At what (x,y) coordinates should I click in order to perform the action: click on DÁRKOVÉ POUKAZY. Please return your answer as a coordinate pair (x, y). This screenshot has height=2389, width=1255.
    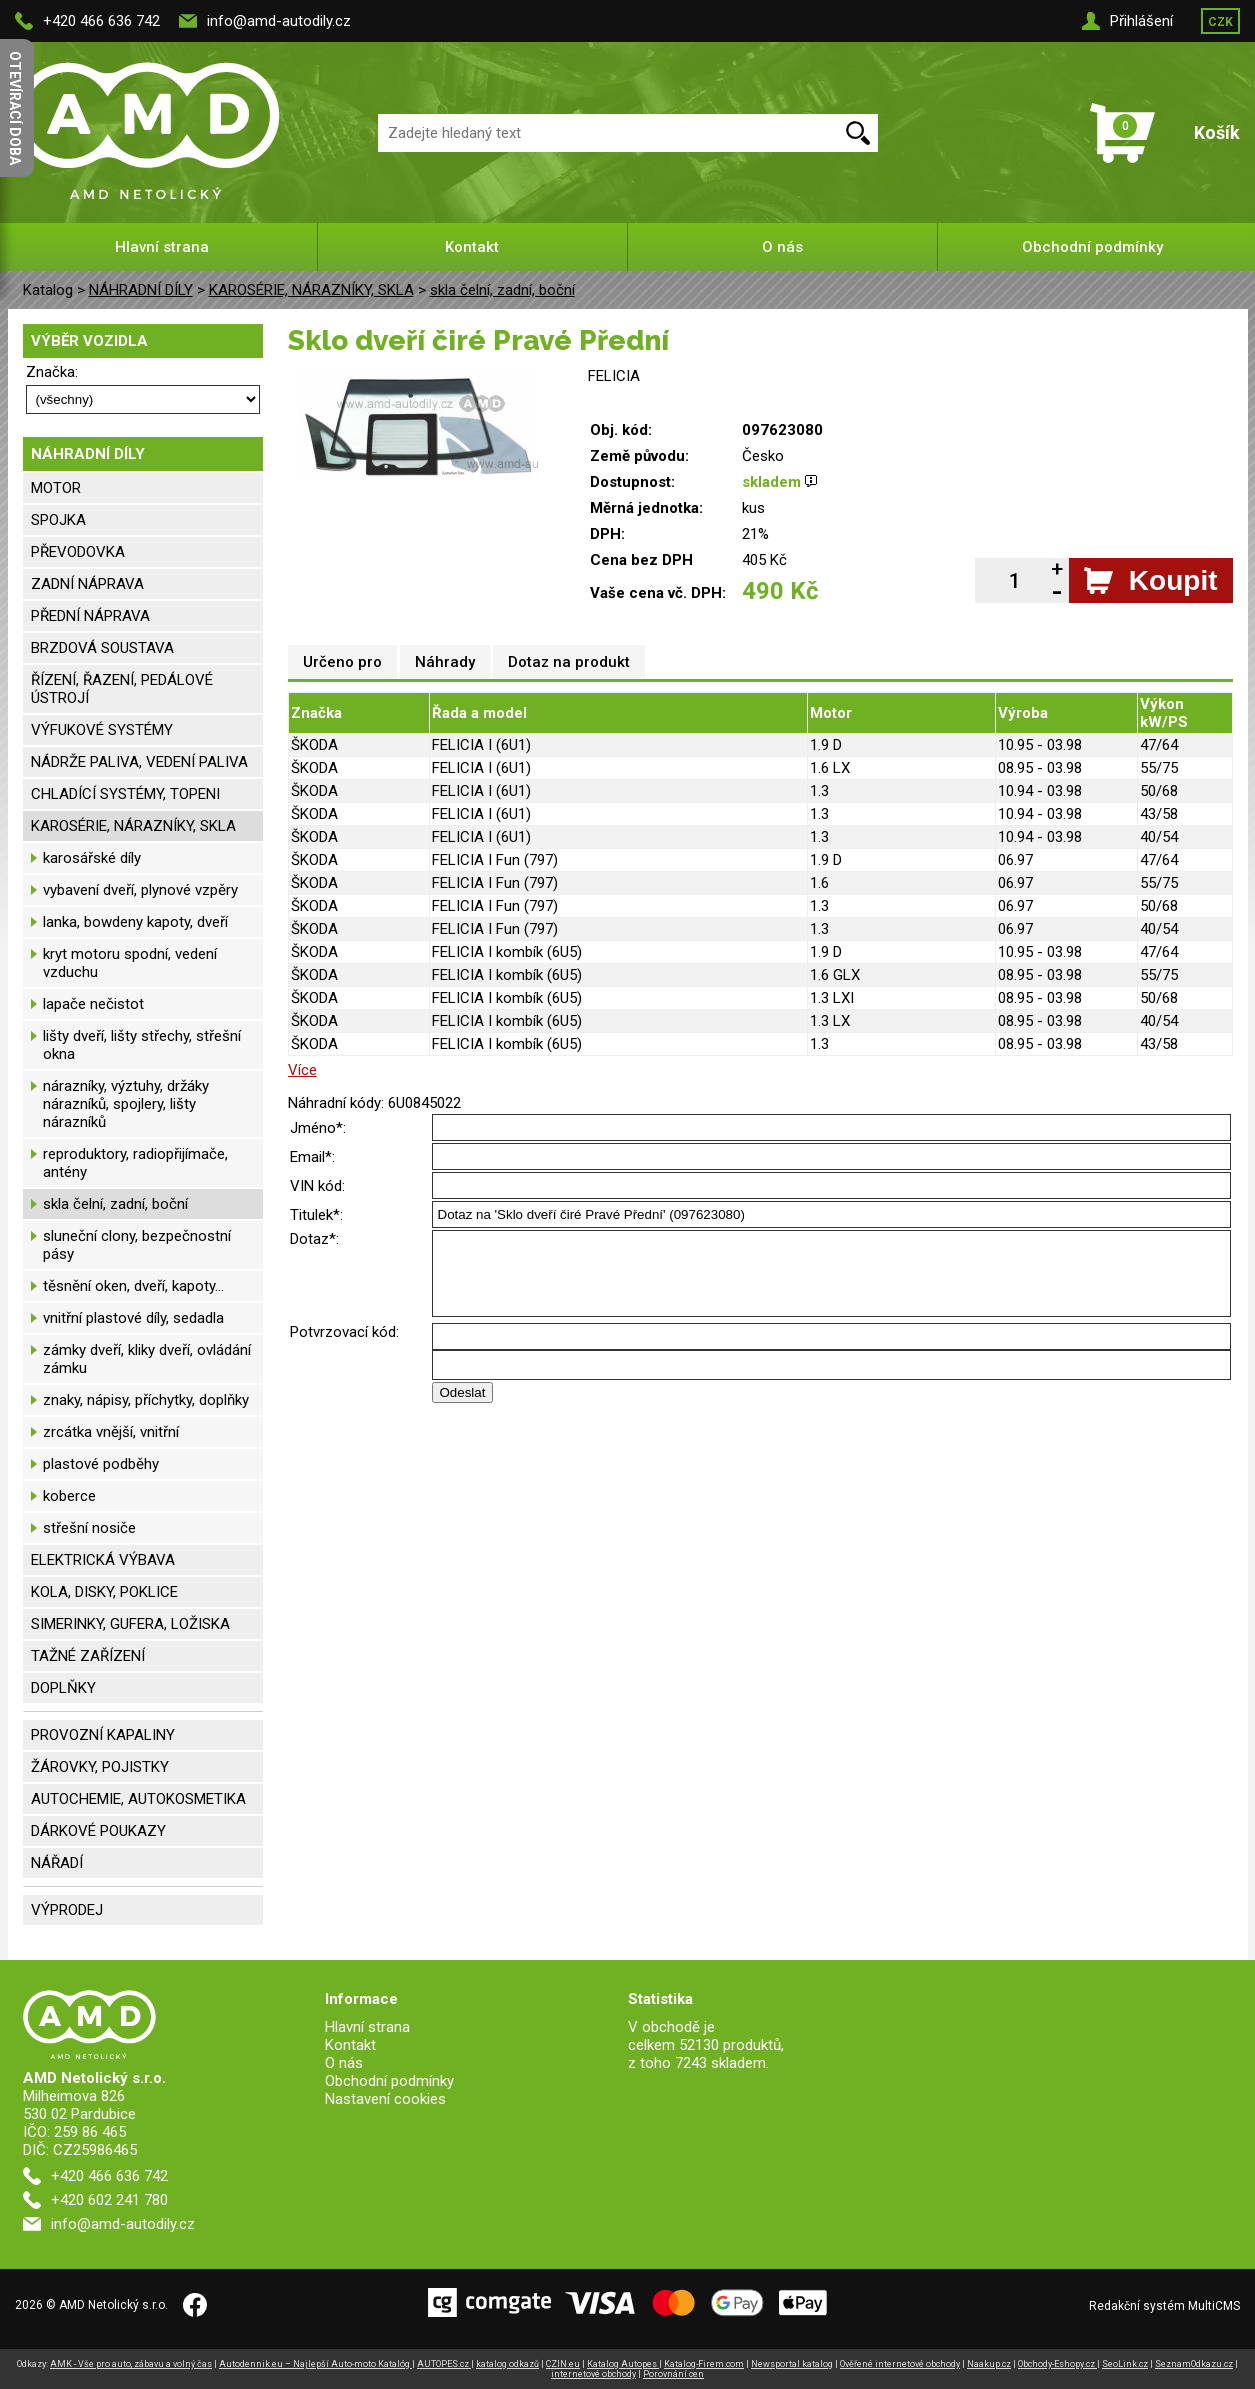
    Looking at the image, I should click on (98, 1831).